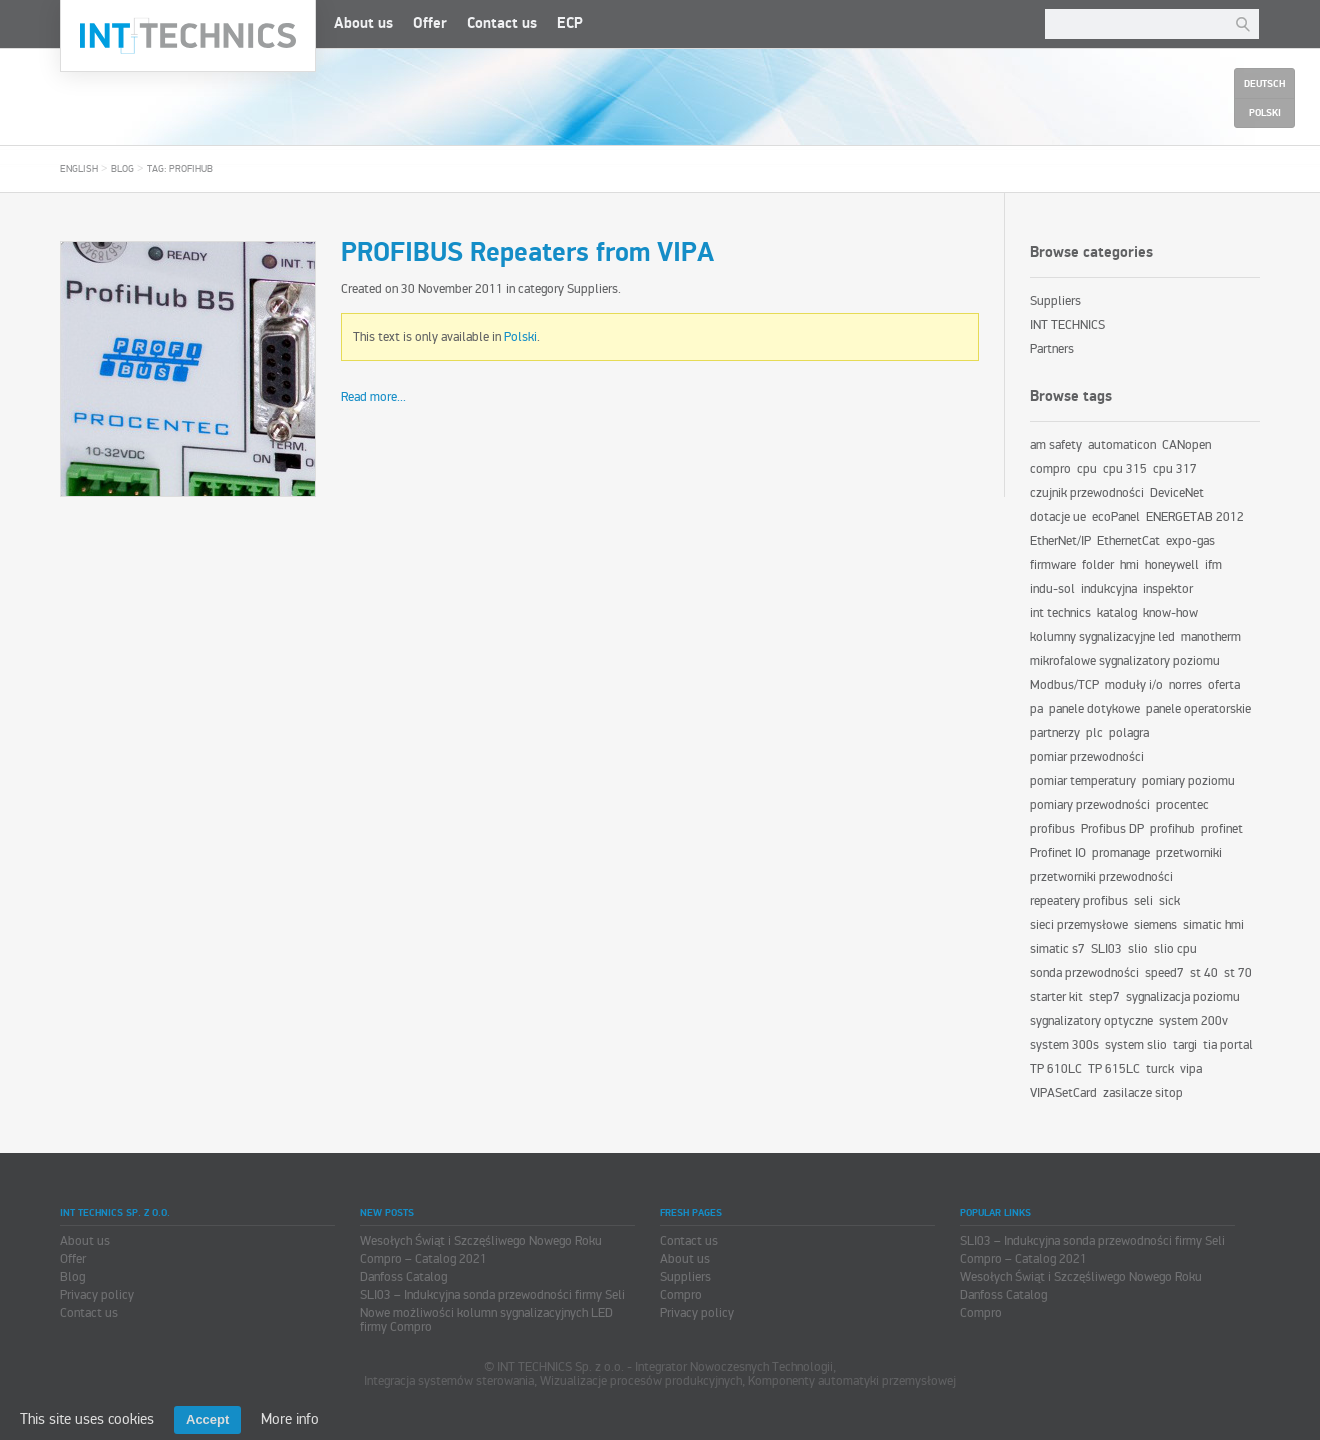 The height and width of the screenshot is (1440, 1320). What do you see at coordinates (1193, 1021) in the screenshot?
I see `system 200v` at bounding box center [1193, 1021].